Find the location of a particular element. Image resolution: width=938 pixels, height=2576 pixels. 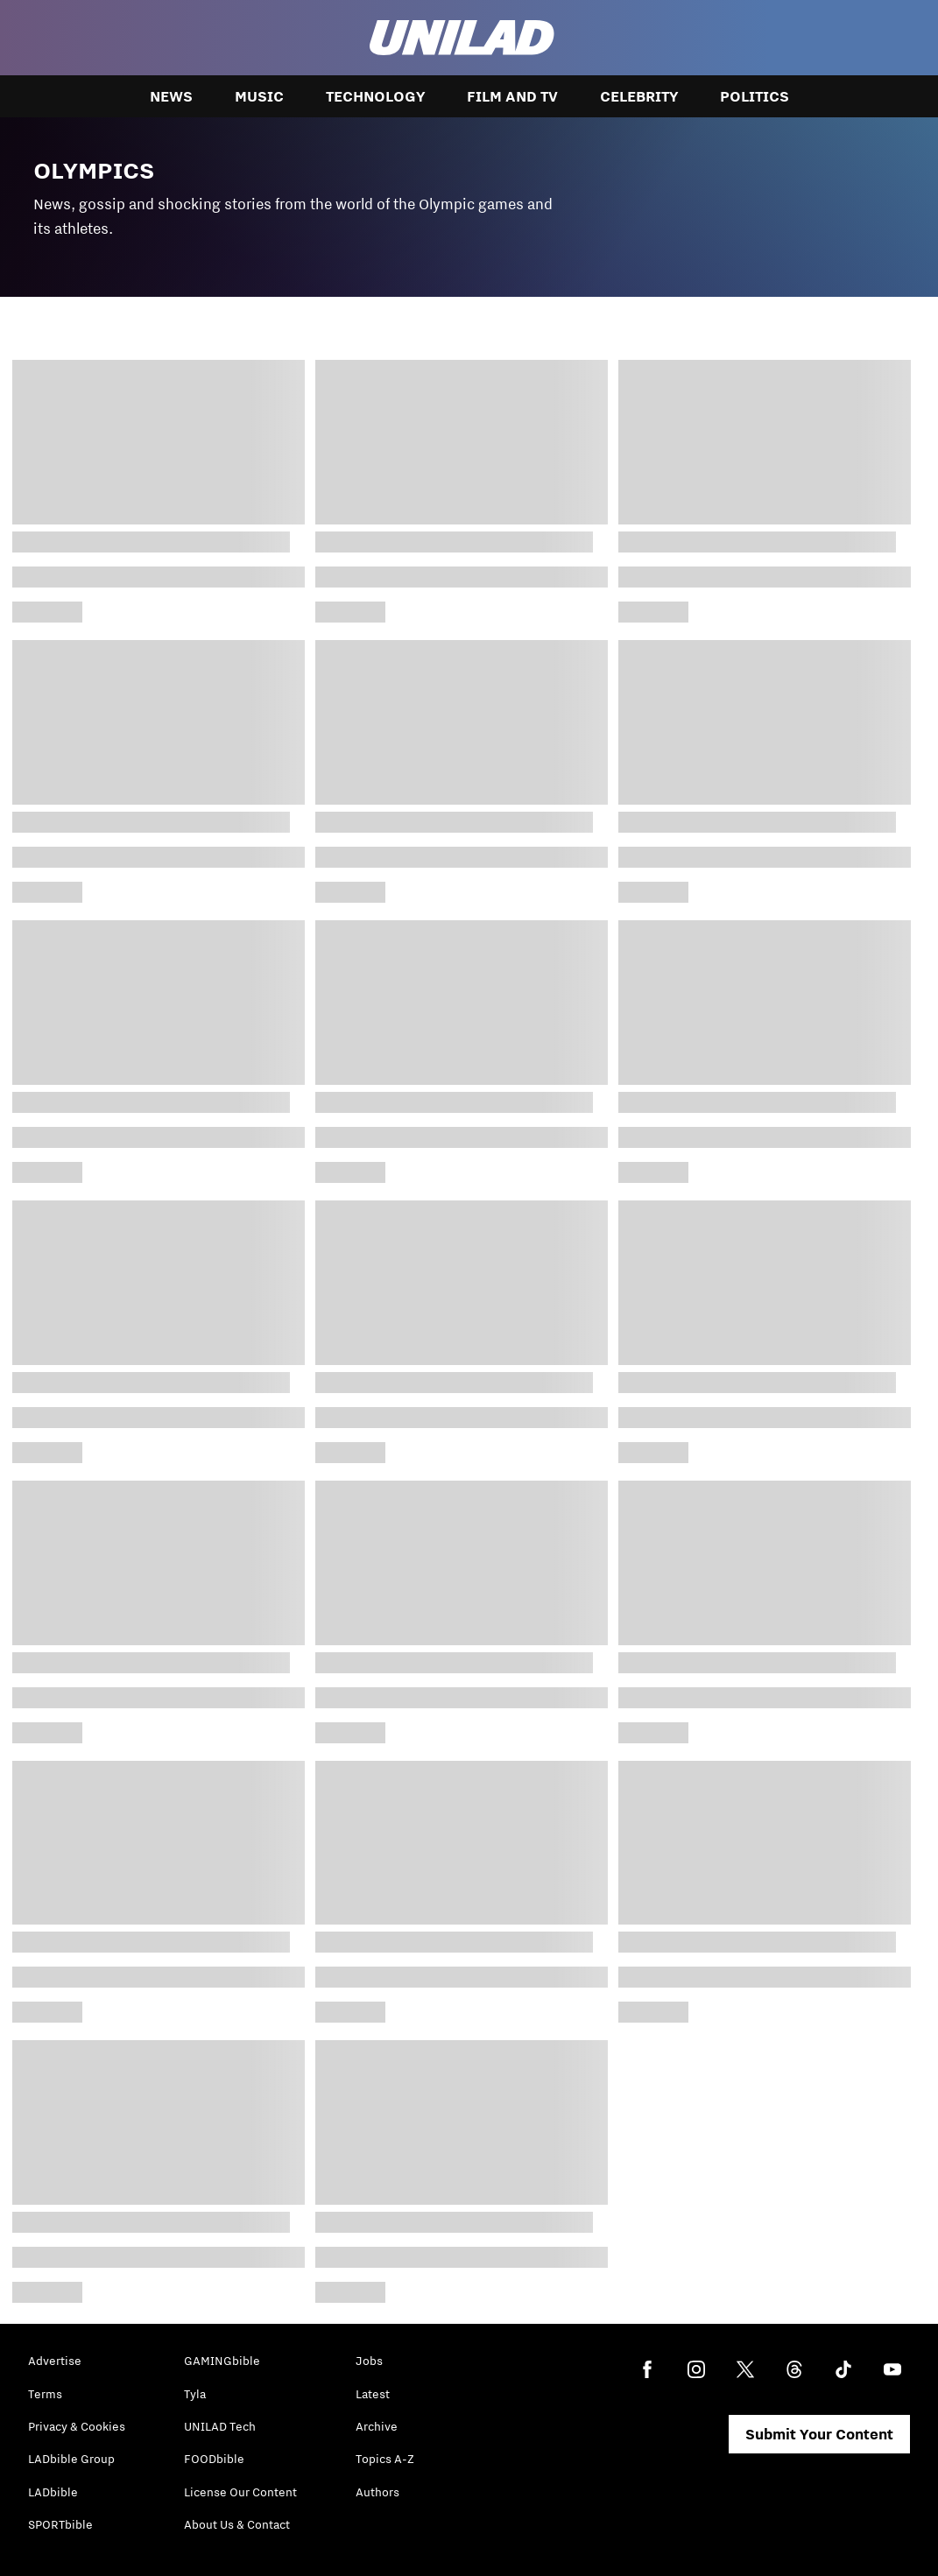

Celebrity is located at coordinates (639, 96).